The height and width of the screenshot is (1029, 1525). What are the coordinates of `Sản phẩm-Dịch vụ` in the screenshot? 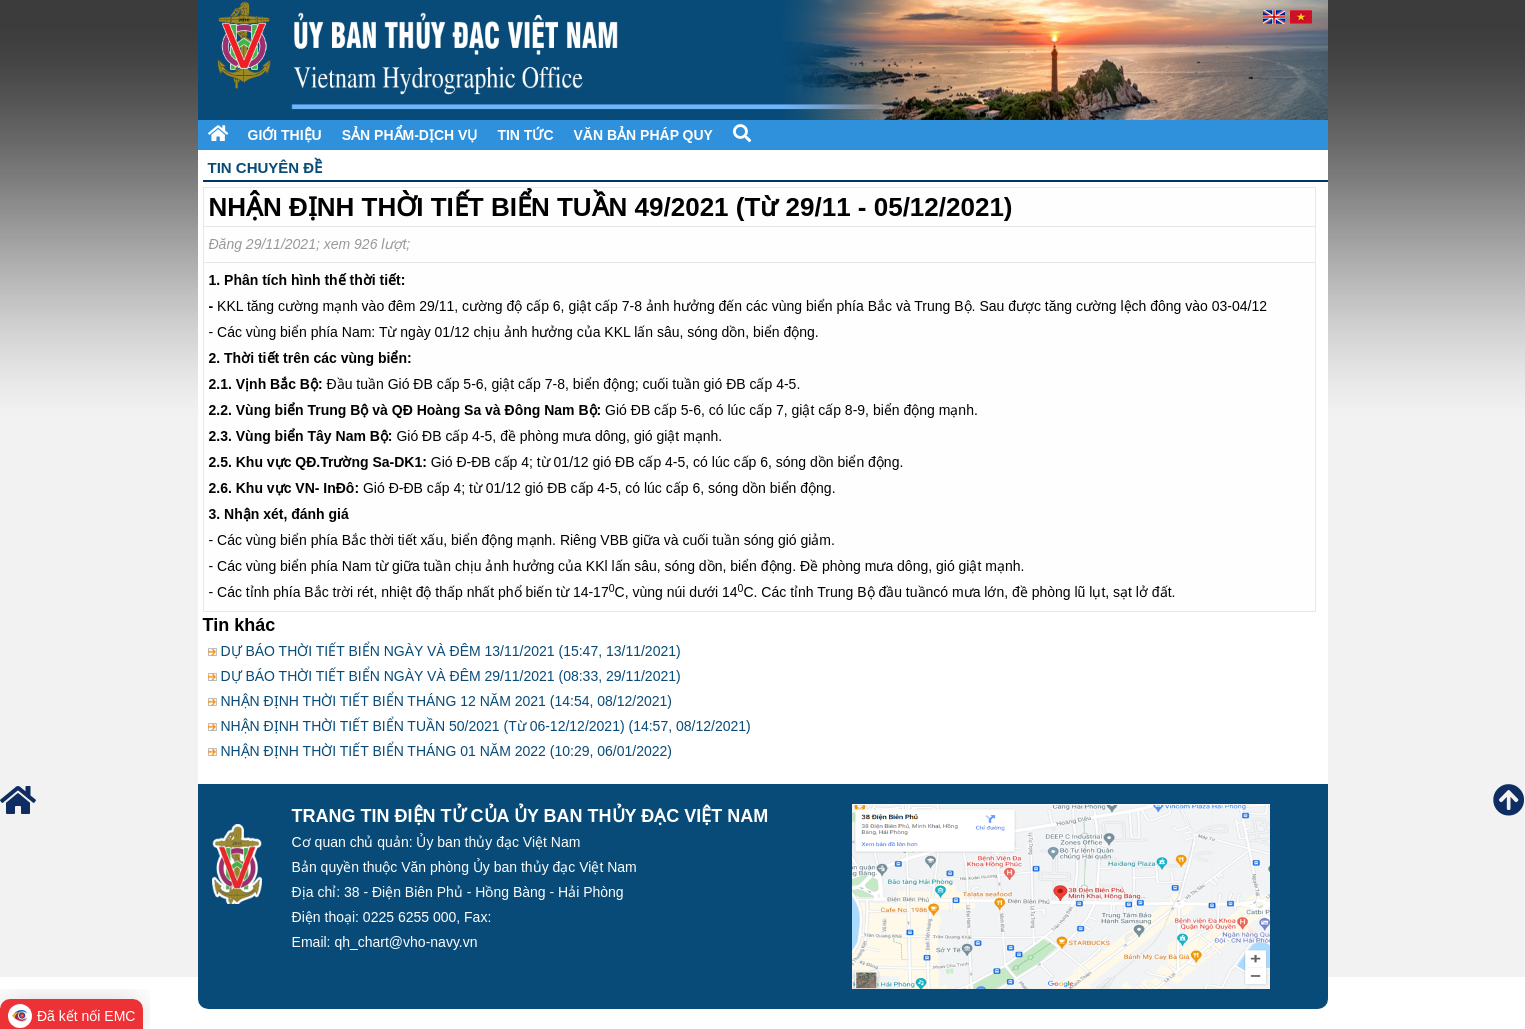 It's located at (410, 135).